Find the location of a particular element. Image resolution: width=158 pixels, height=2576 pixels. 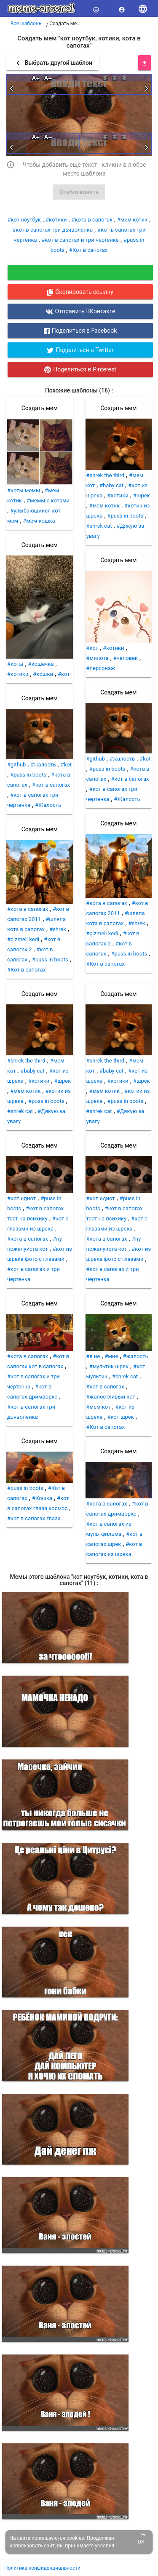

#мемы с котами is located at coordinates (48, 500).